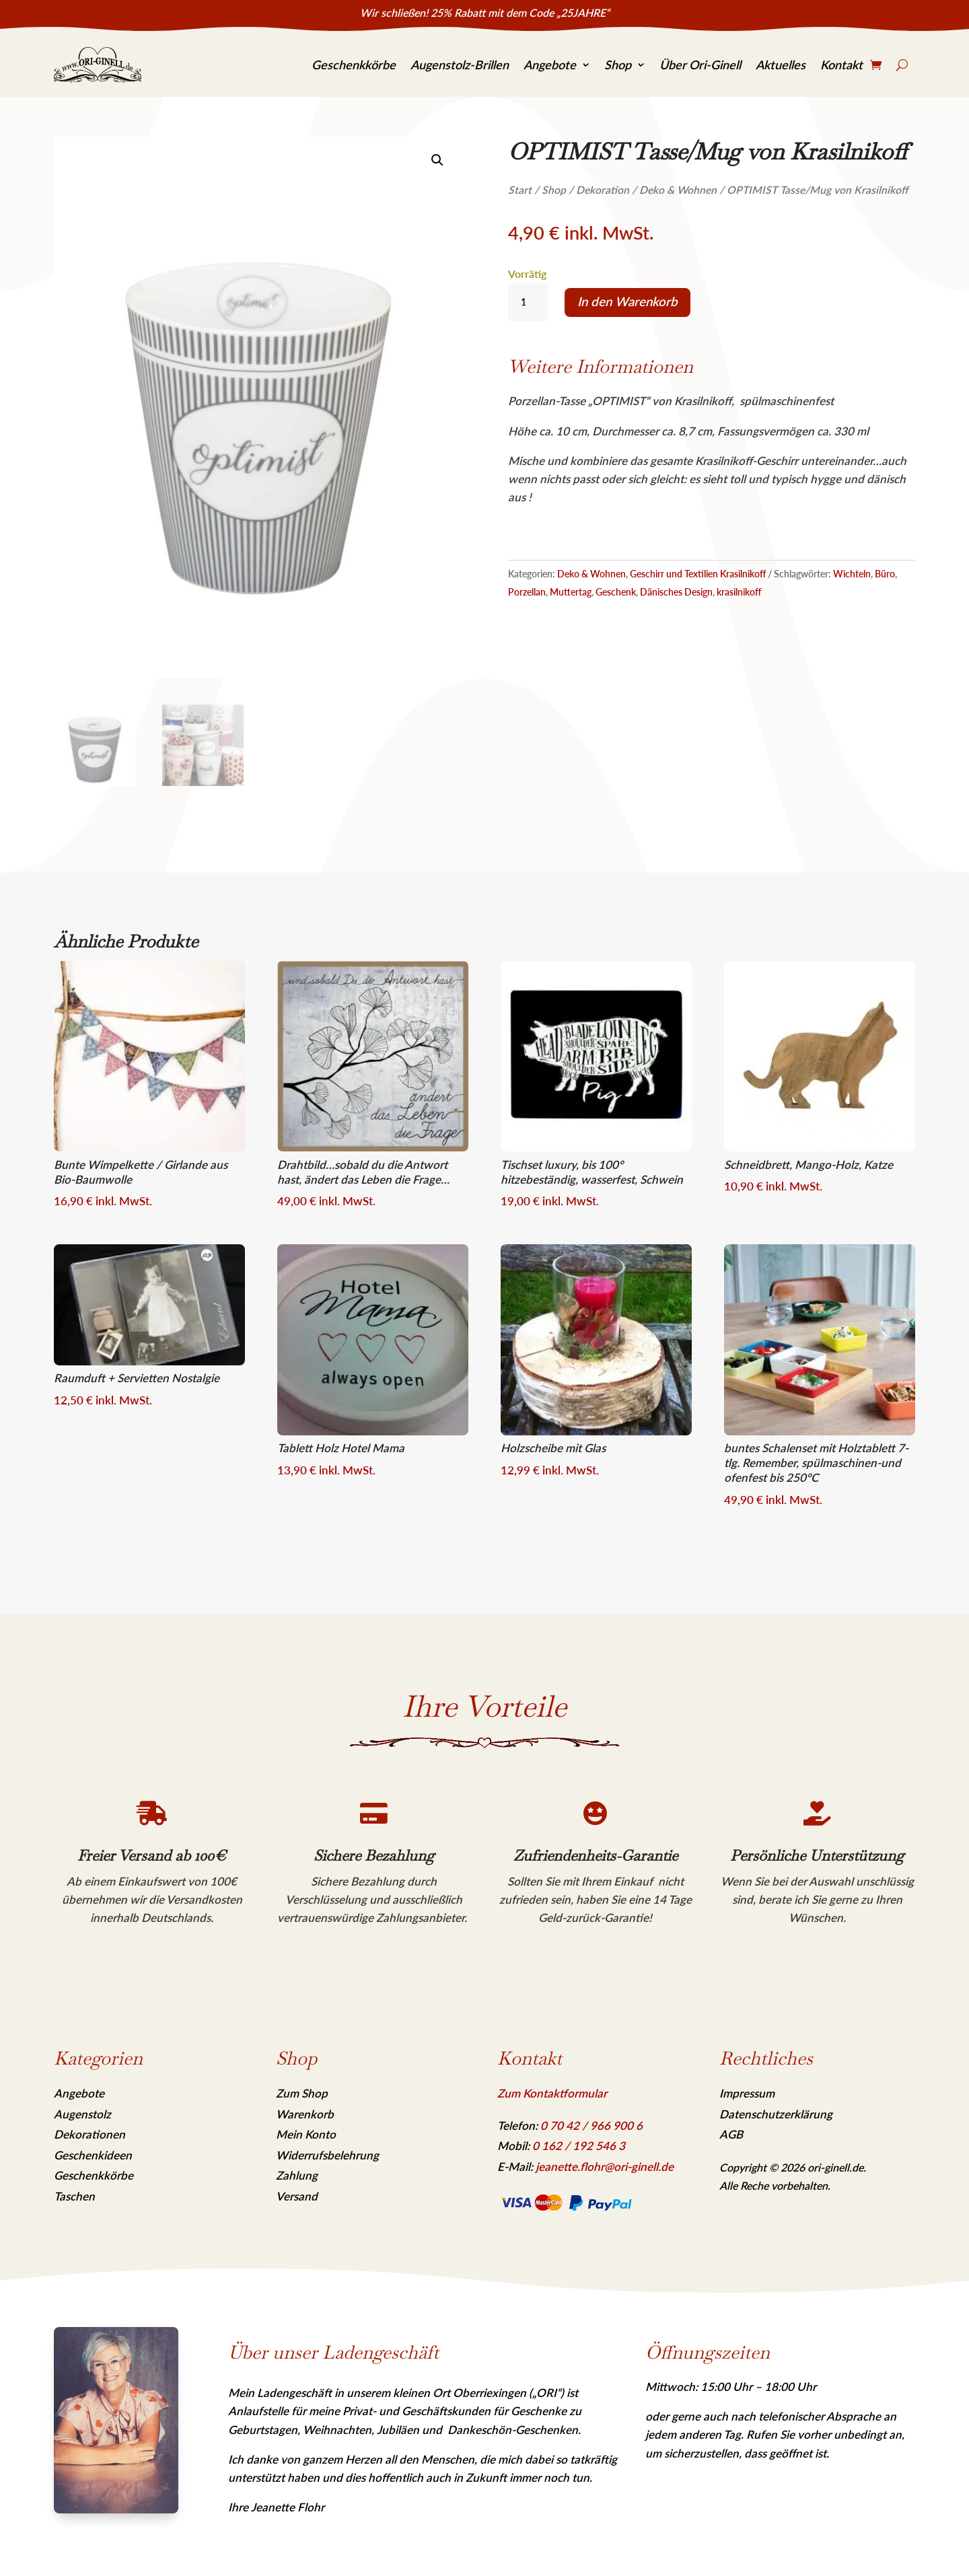 This screenshot has width=969, height=2576. I want to click on [link], so click(97, 65).